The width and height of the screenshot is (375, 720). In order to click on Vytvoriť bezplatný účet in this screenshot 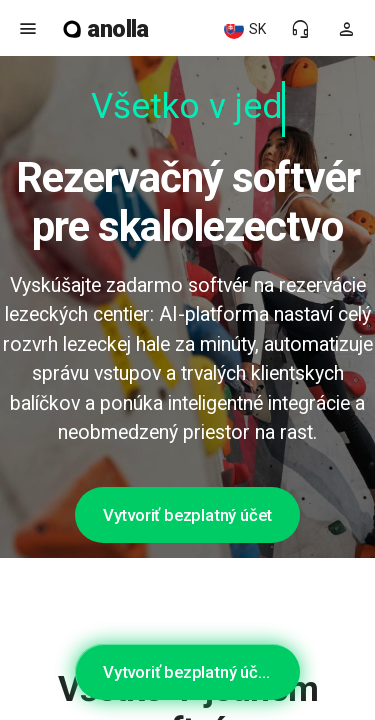, I will do `click(187, 515)`.